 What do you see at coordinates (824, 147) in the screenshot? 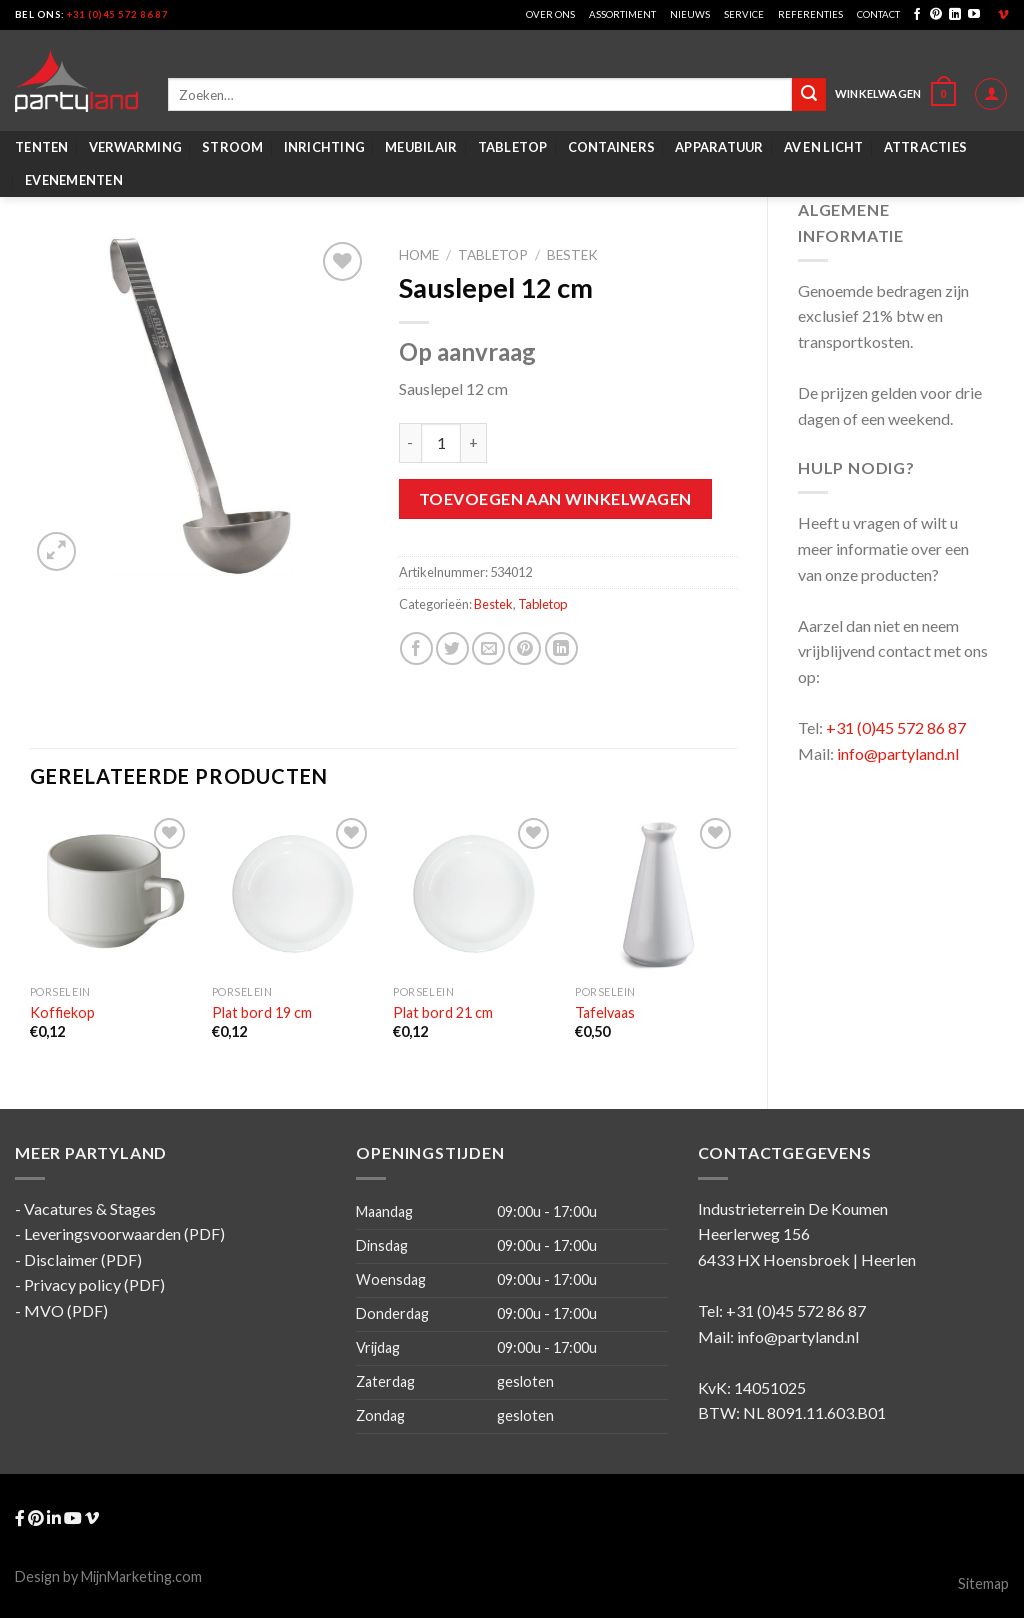
I see `AV en Licht` at bounding box center [824, 147].